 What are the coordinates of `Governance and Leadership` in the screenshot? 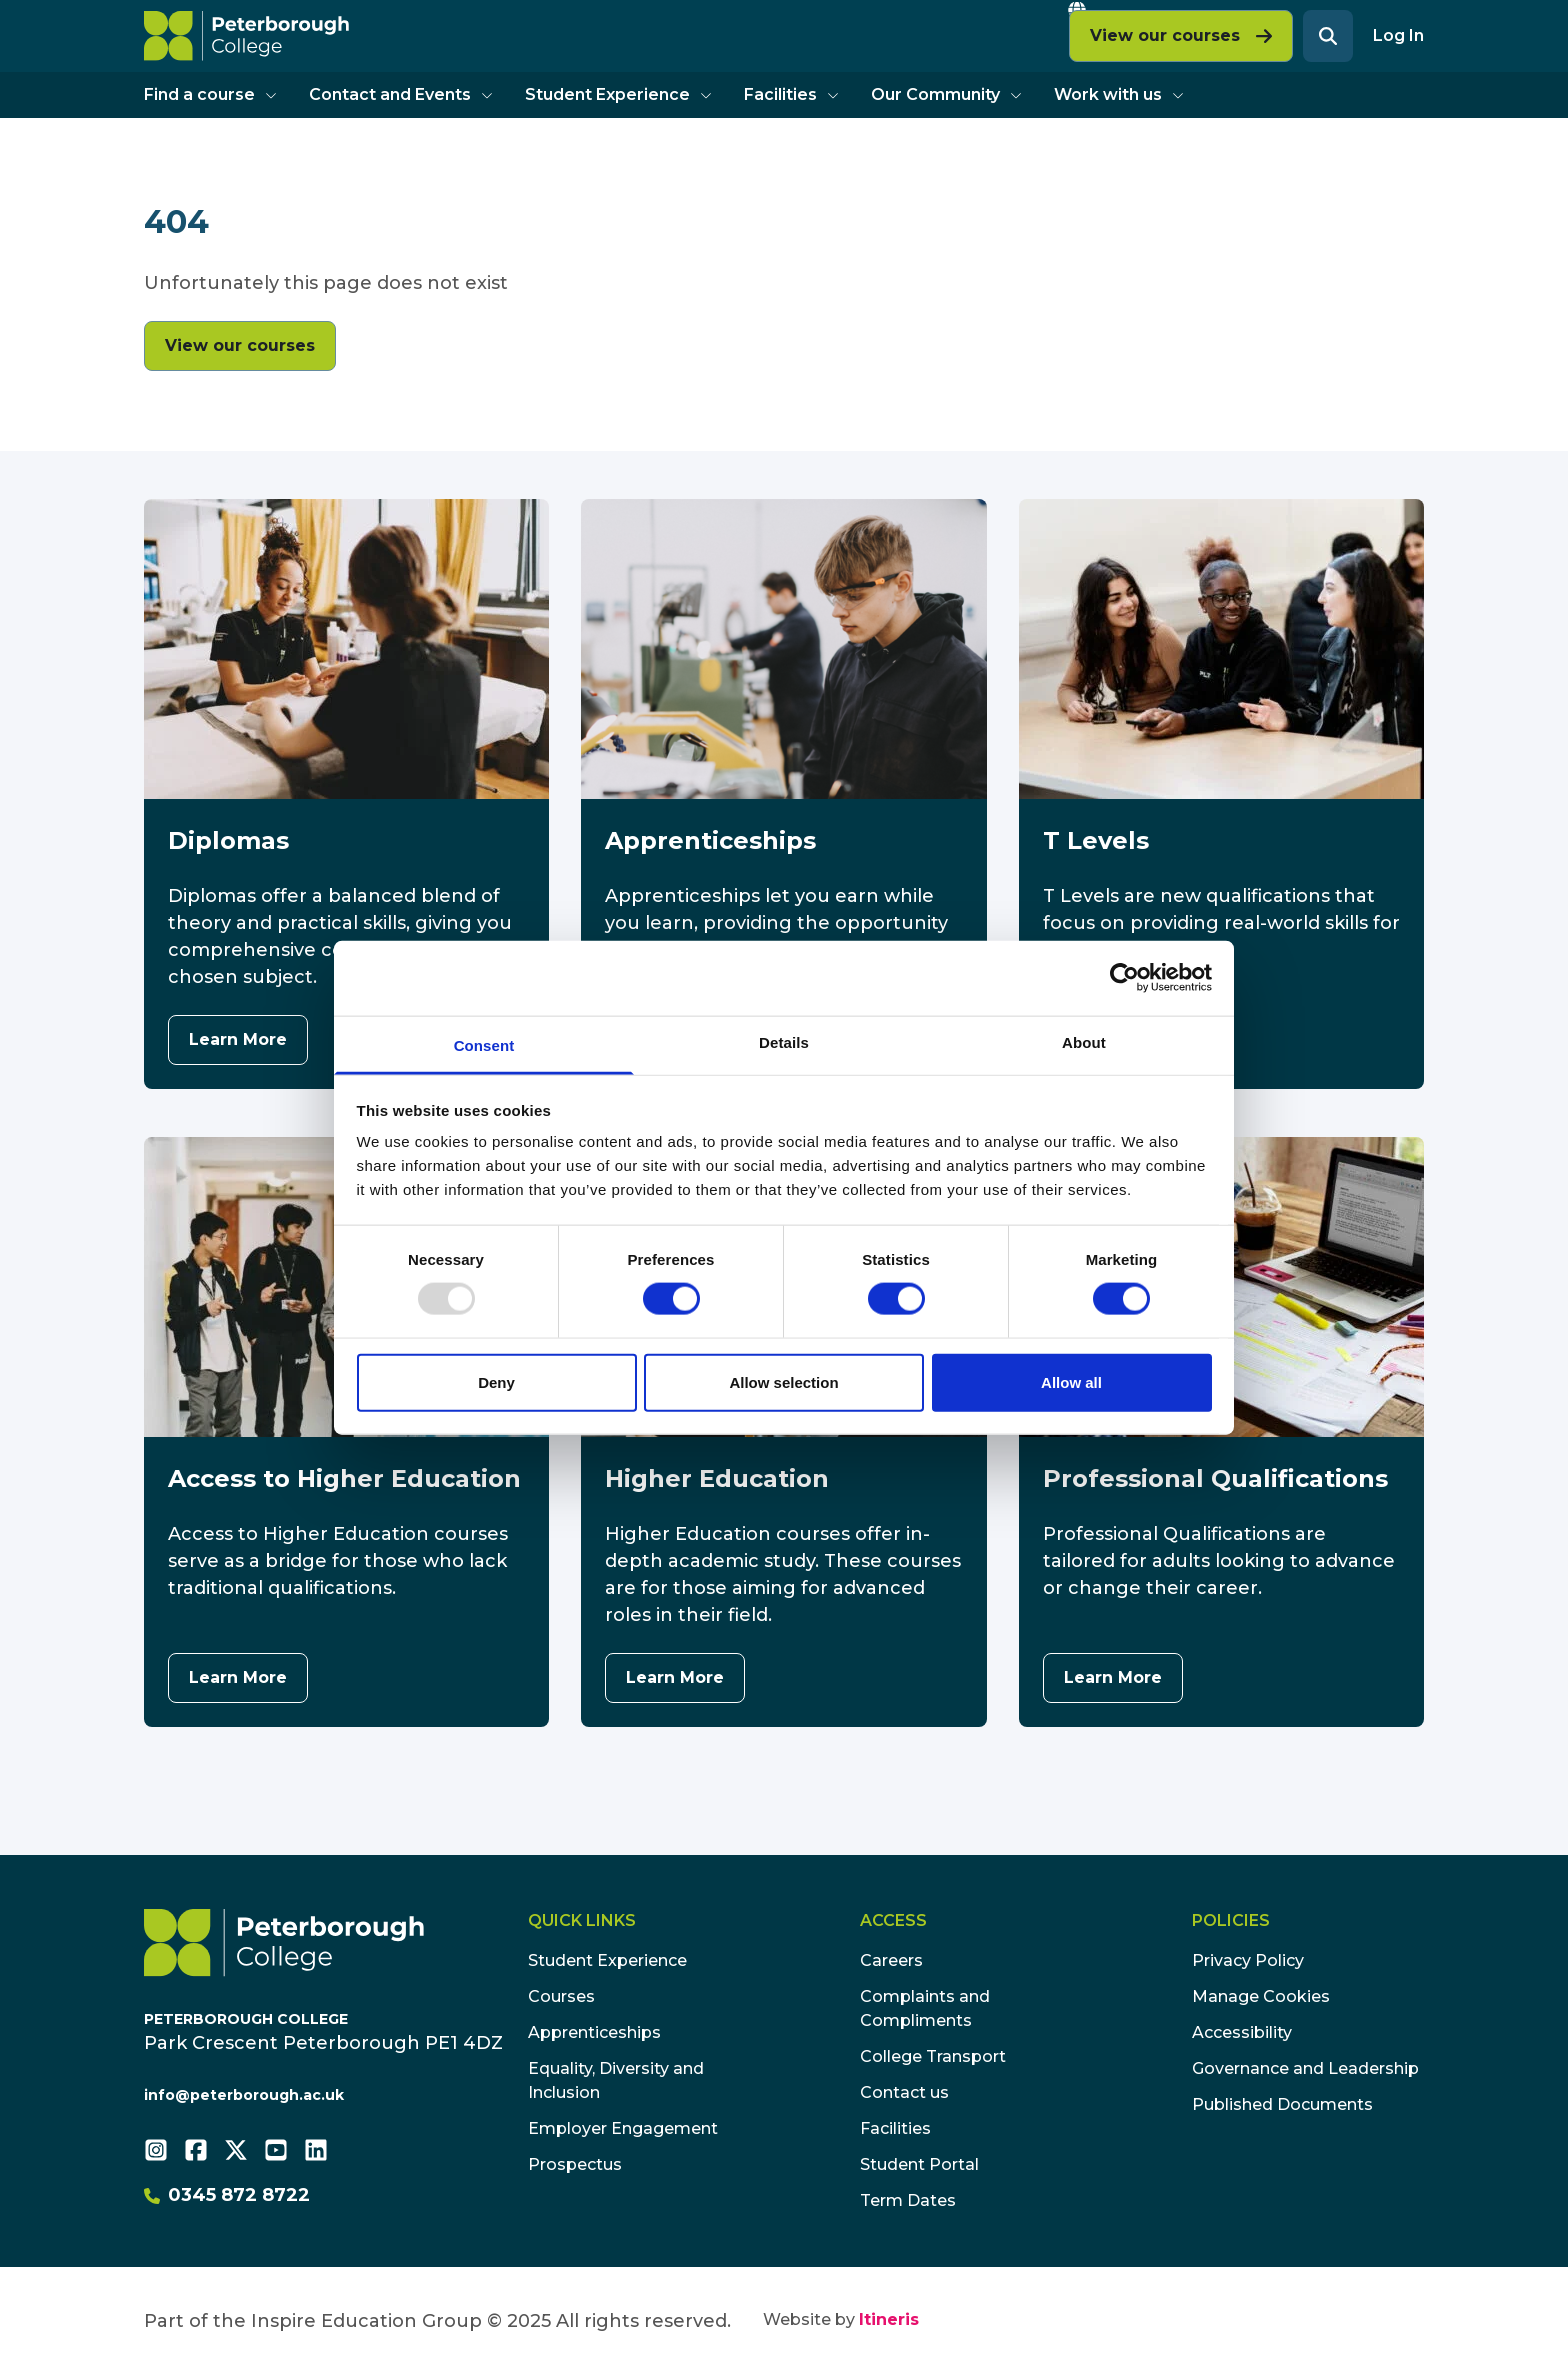 It's located at (1305, 2068).